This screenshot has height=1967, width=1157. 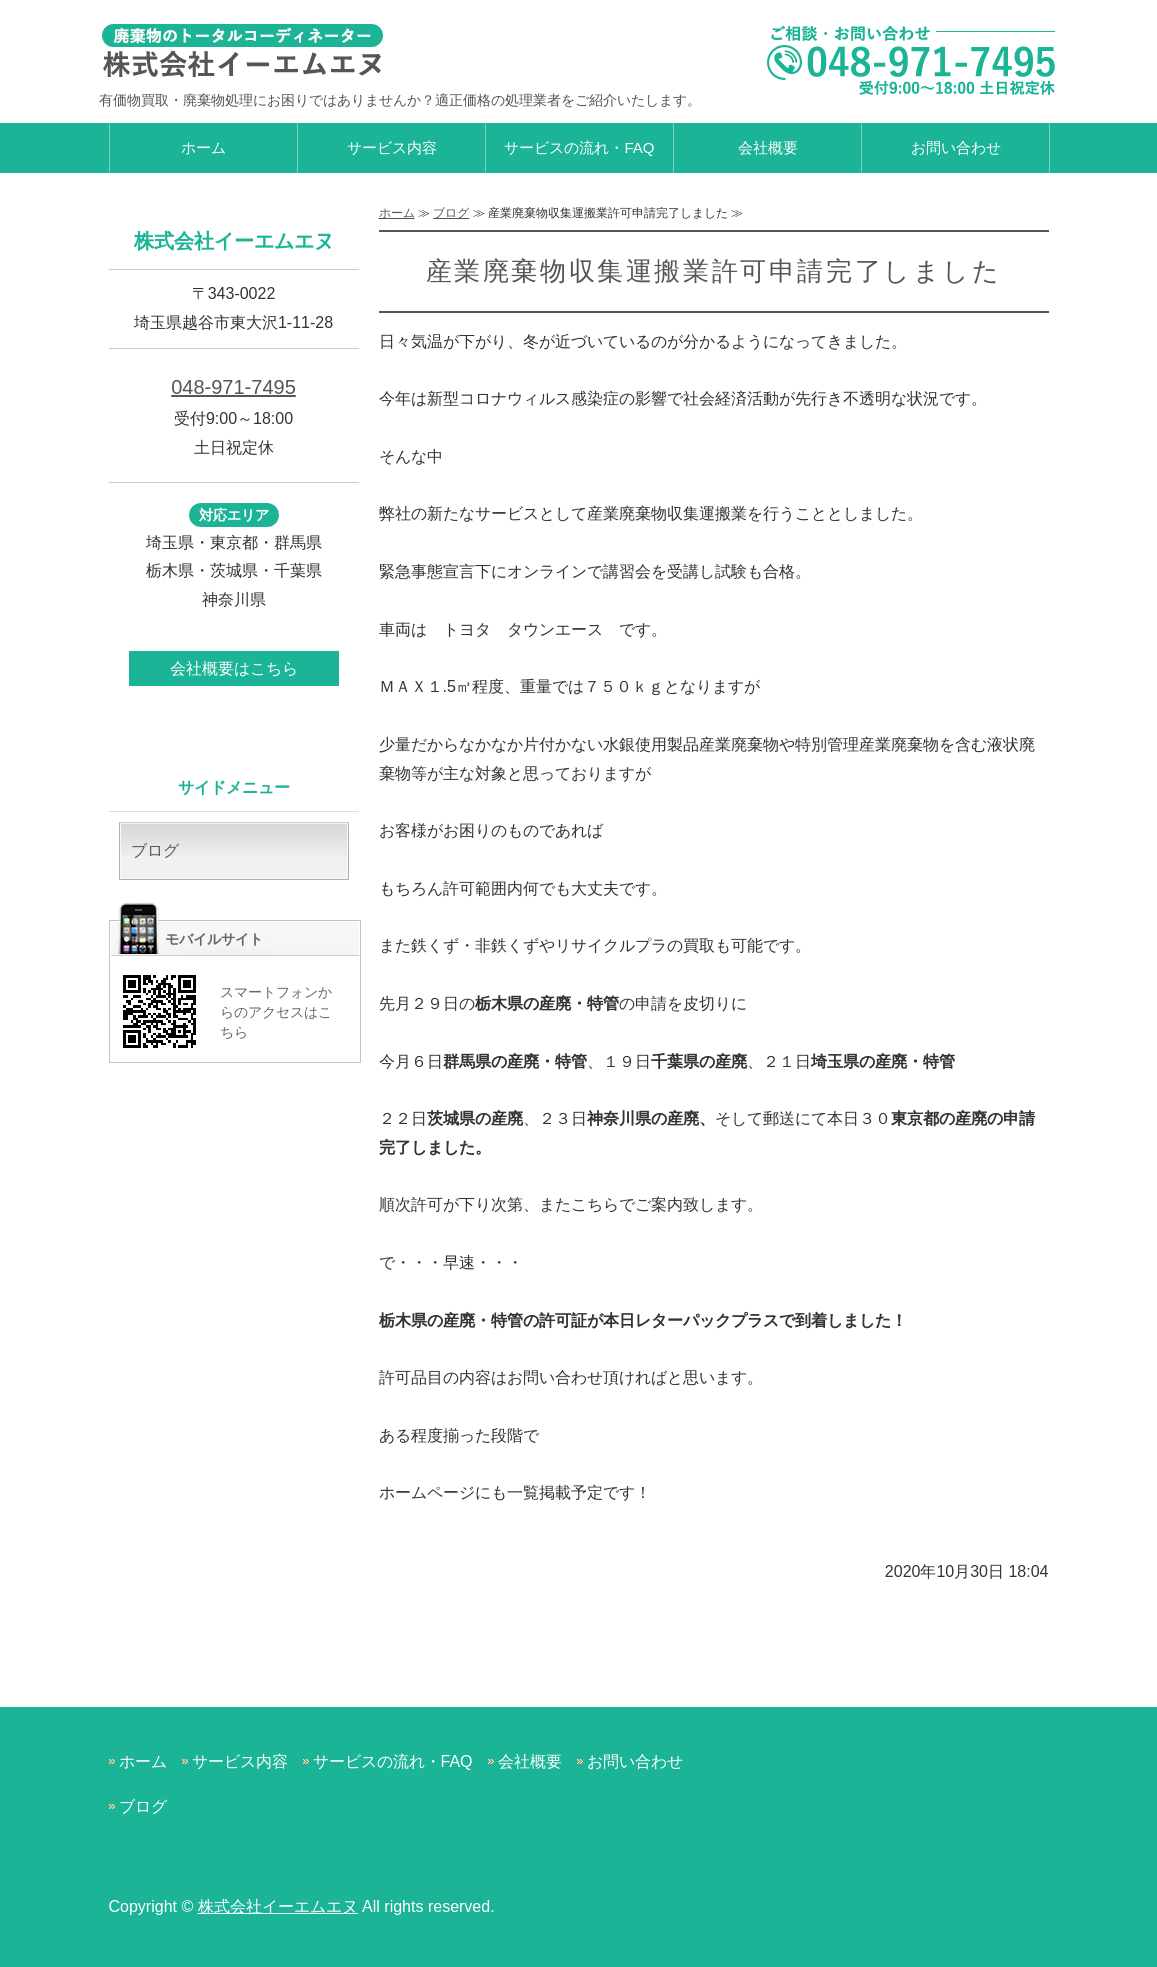 I want to click on ホーム, so click(x=203, y=147).